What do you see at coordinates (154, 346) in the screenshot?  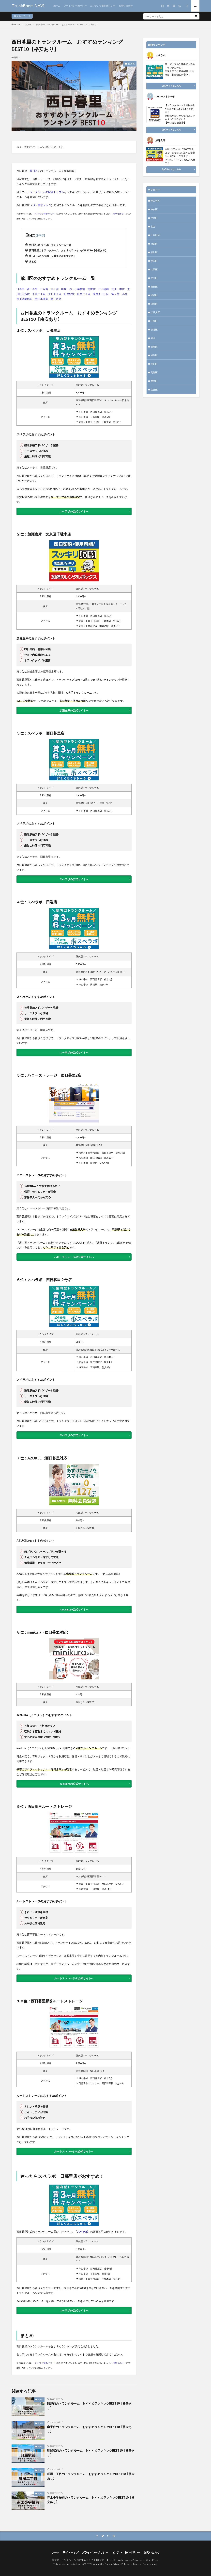 I see `目黒区` at bounding box center [154, 346].